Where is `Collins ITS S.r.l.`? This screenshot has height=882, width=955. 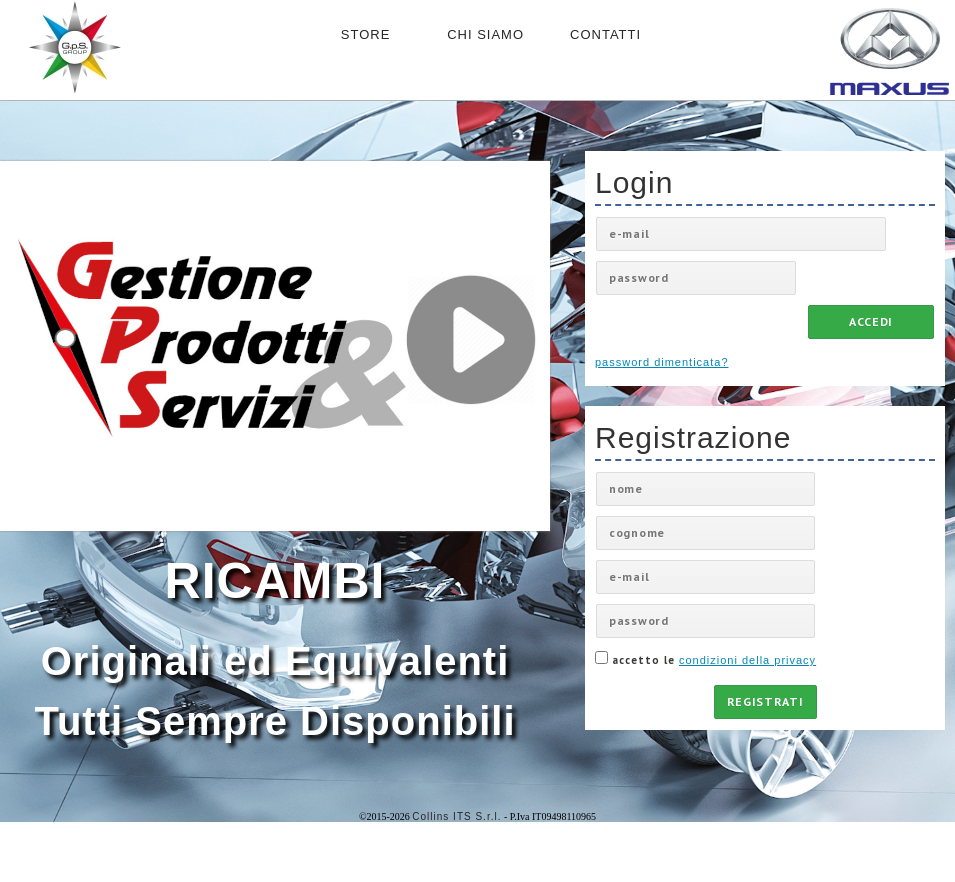
Collins ITS S.r.l. is located at coordinates (456, 816).